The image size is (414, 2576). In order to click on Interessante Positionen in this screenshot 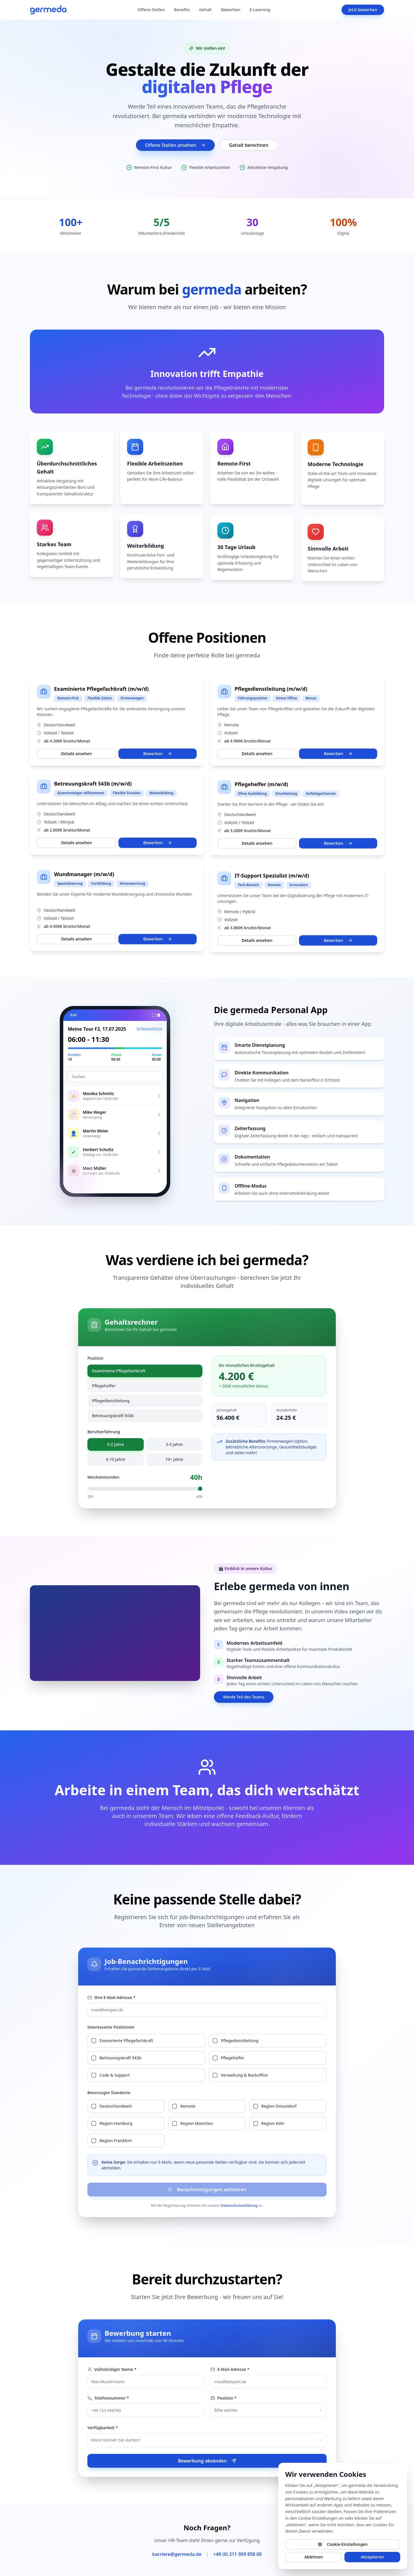, I will do `click(110, 2027)`.